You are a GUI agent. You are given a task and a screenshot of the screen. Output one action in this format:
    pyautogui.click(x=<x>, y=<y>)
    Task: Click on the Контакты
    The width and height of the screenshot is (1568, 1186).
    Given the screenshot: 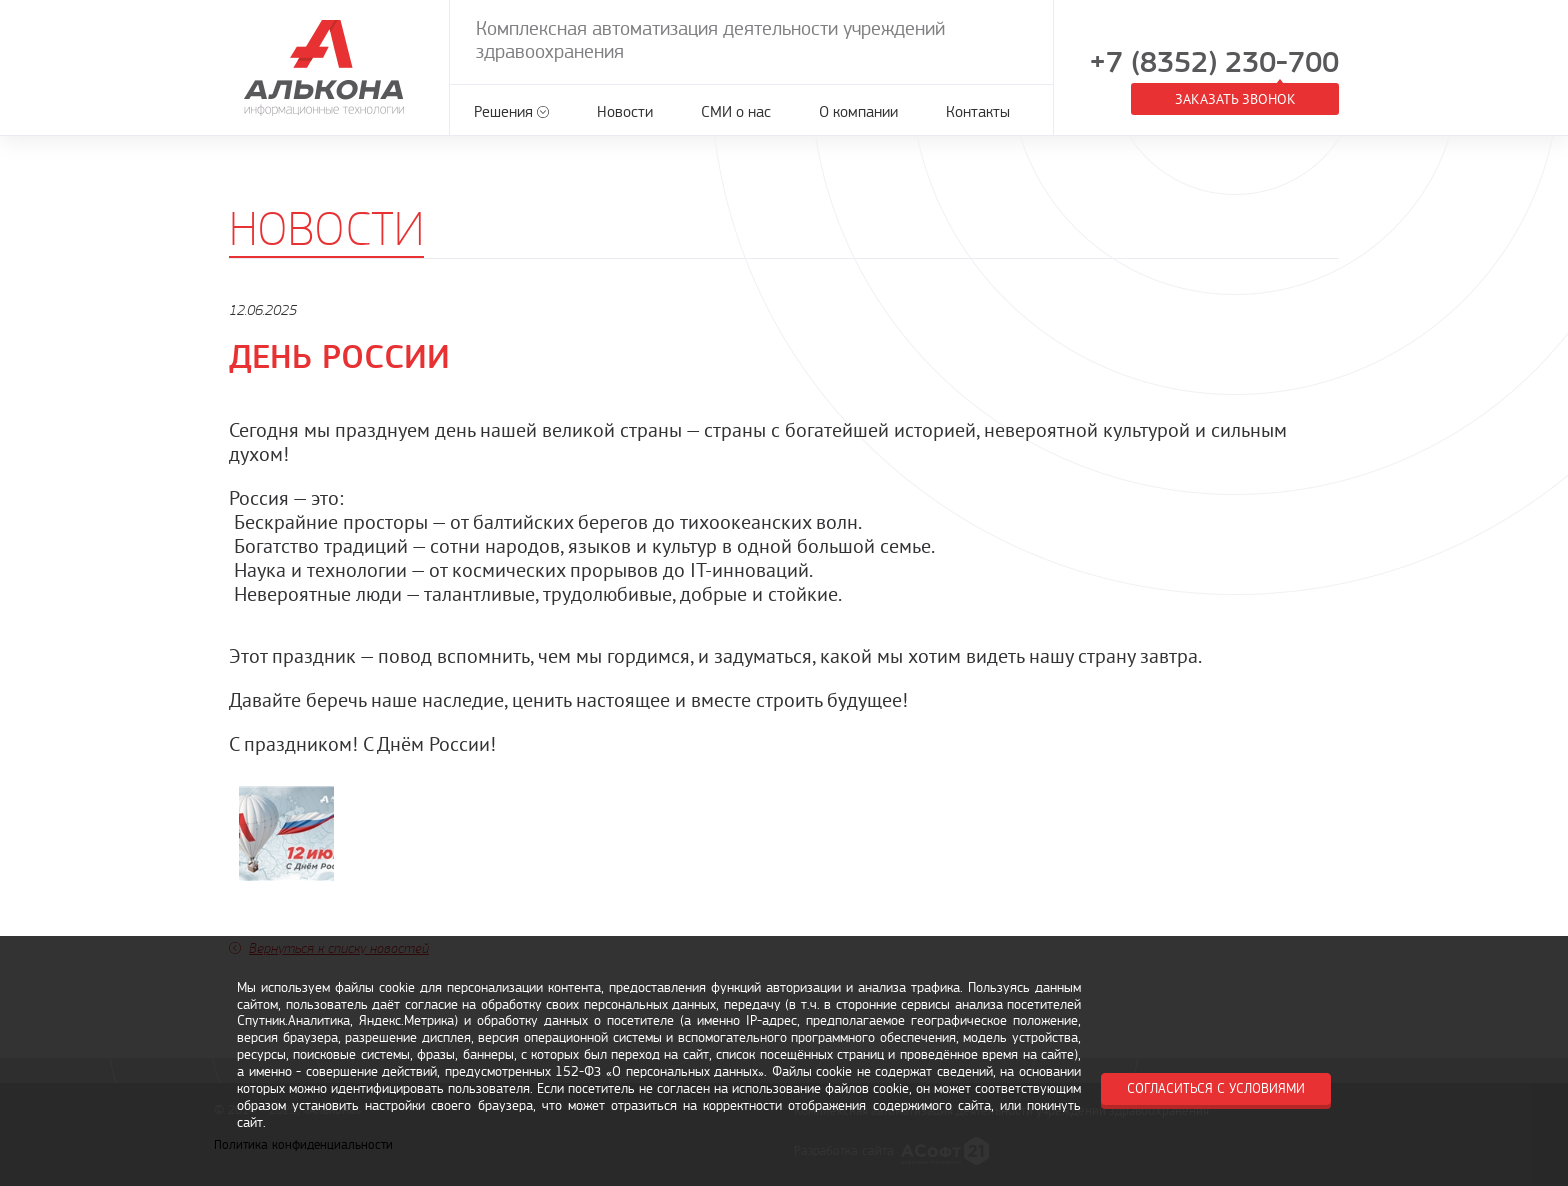 What is the action you would take?
    pyautogui.click(x=978, y=112)
    